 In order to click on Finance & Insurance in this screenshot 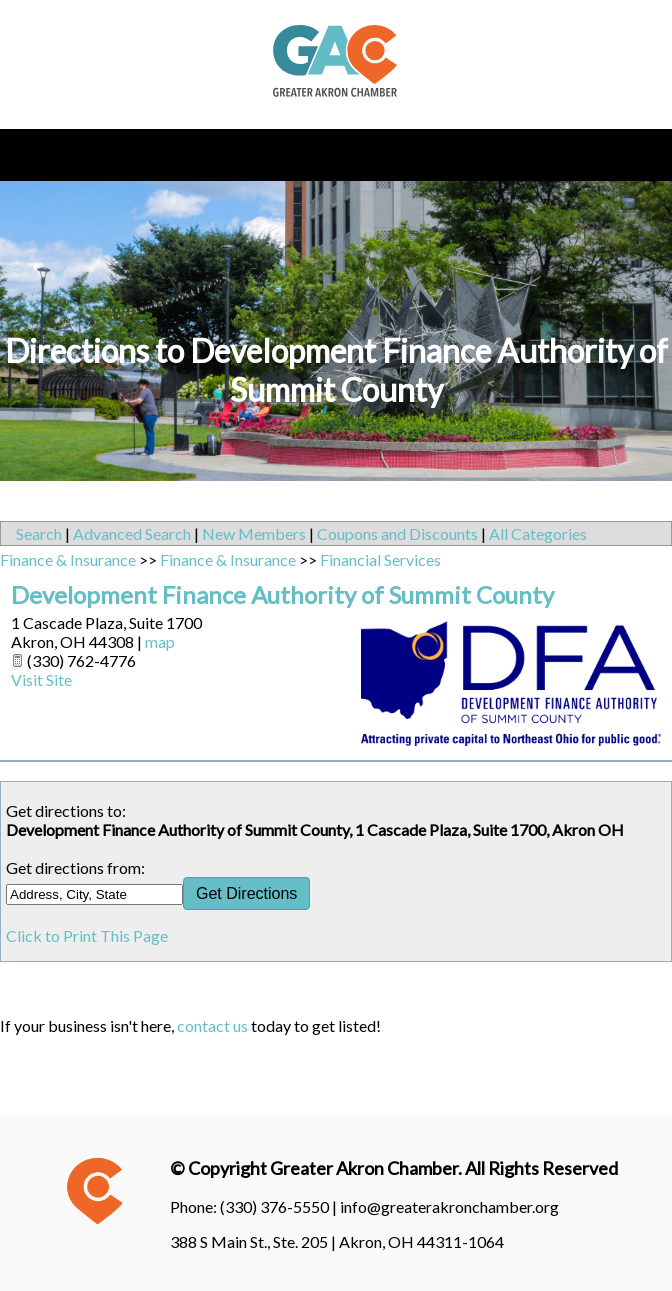, I will do `click(68, 559)`.